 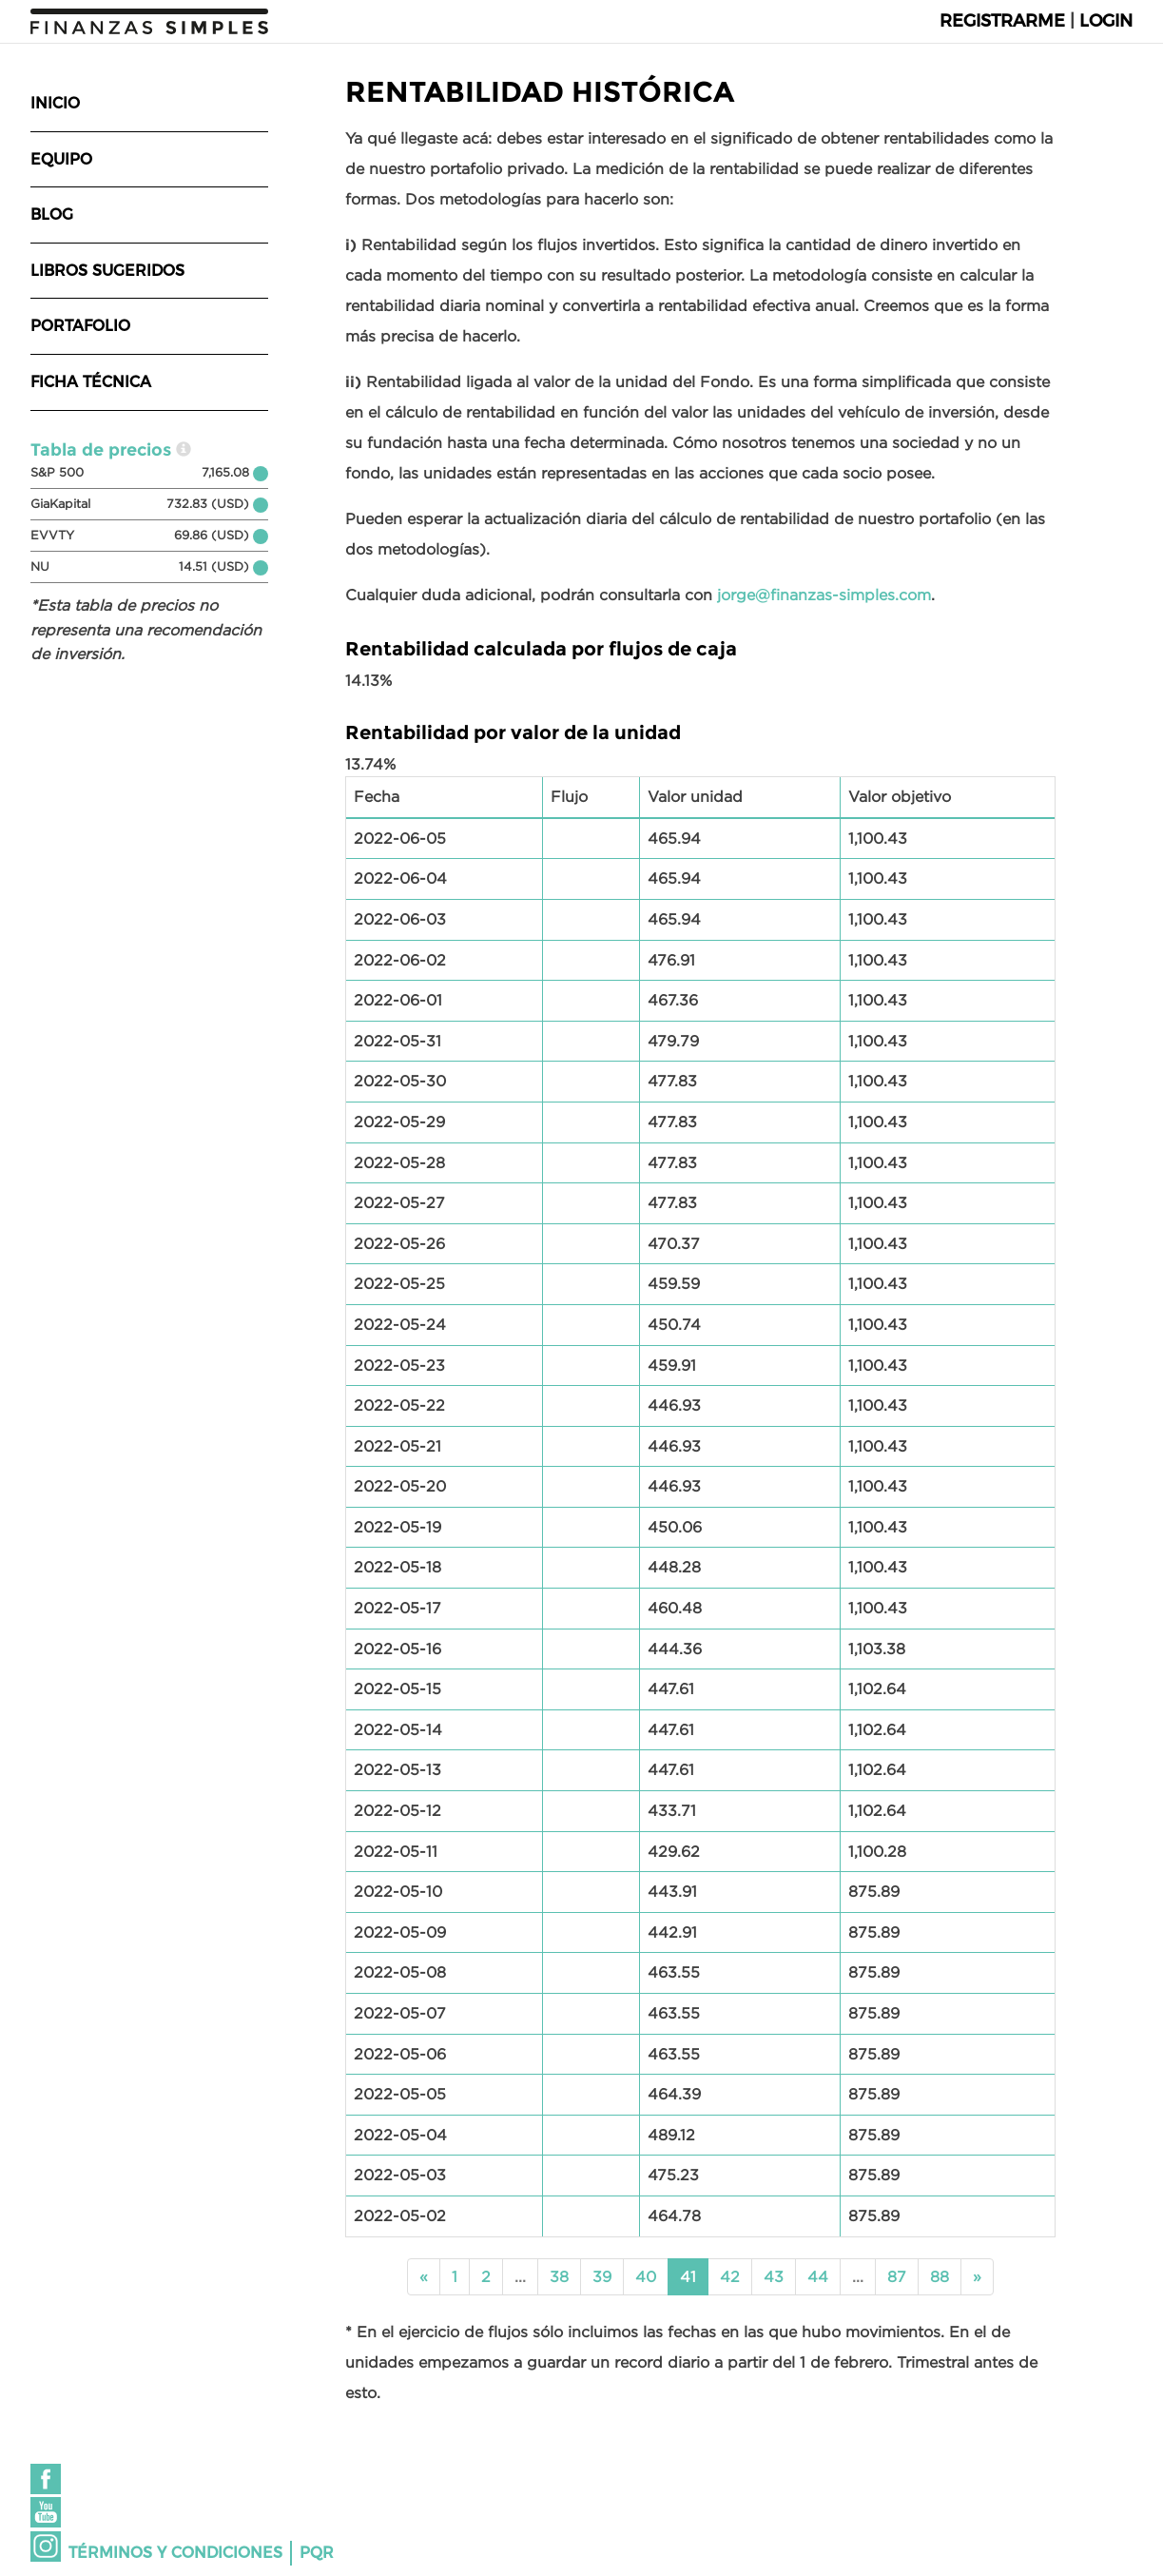 What do you see at coordinates (55, 103) in the screenshot?
I see `Inicio` at bounding box center [55, 103].